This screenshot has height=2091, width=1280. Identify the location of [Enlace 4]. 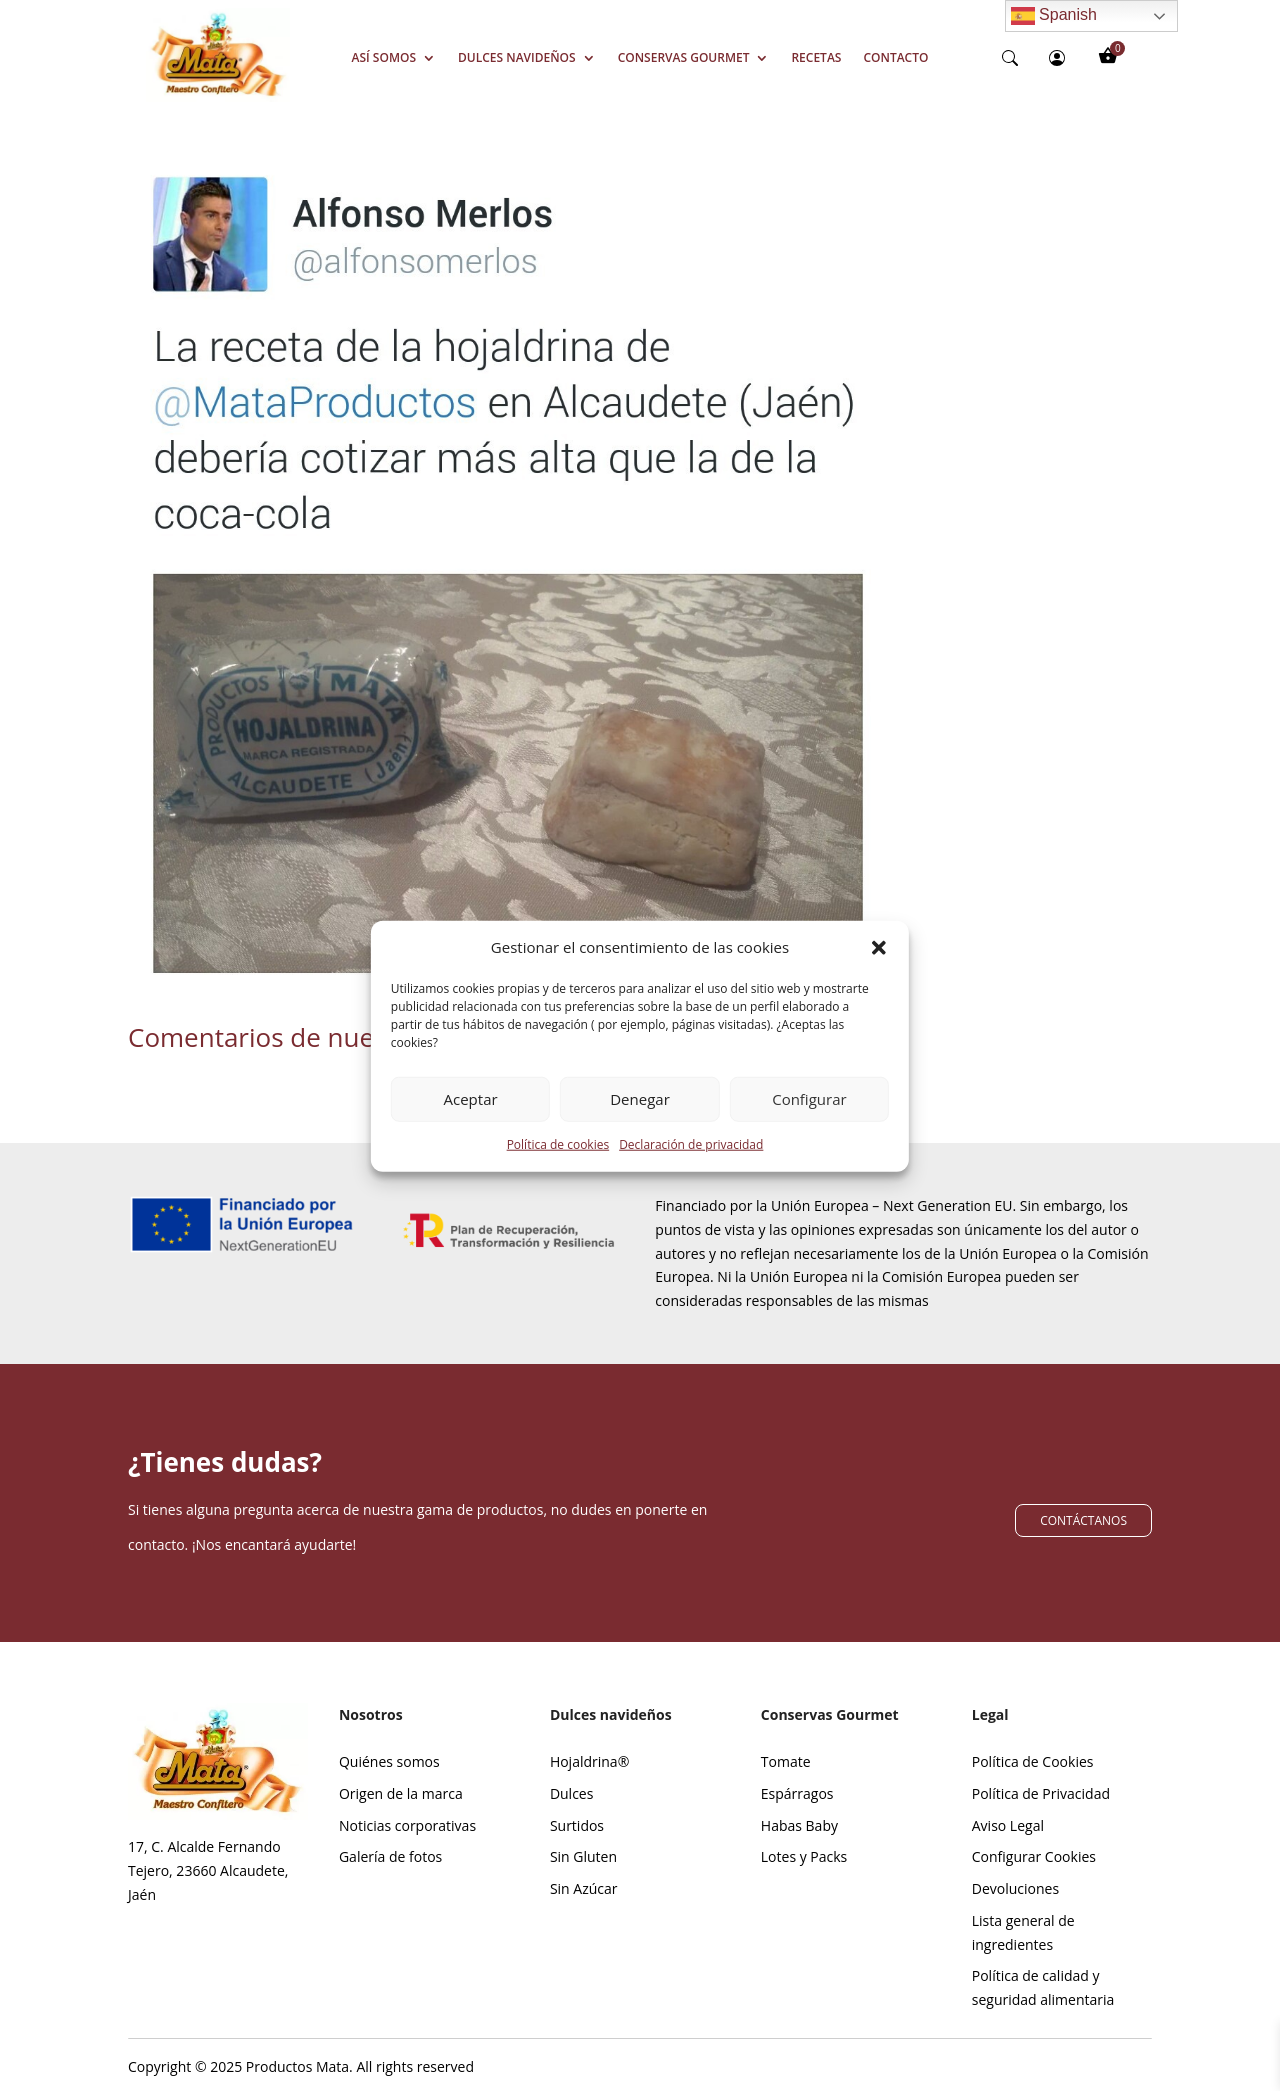
(508, 579).